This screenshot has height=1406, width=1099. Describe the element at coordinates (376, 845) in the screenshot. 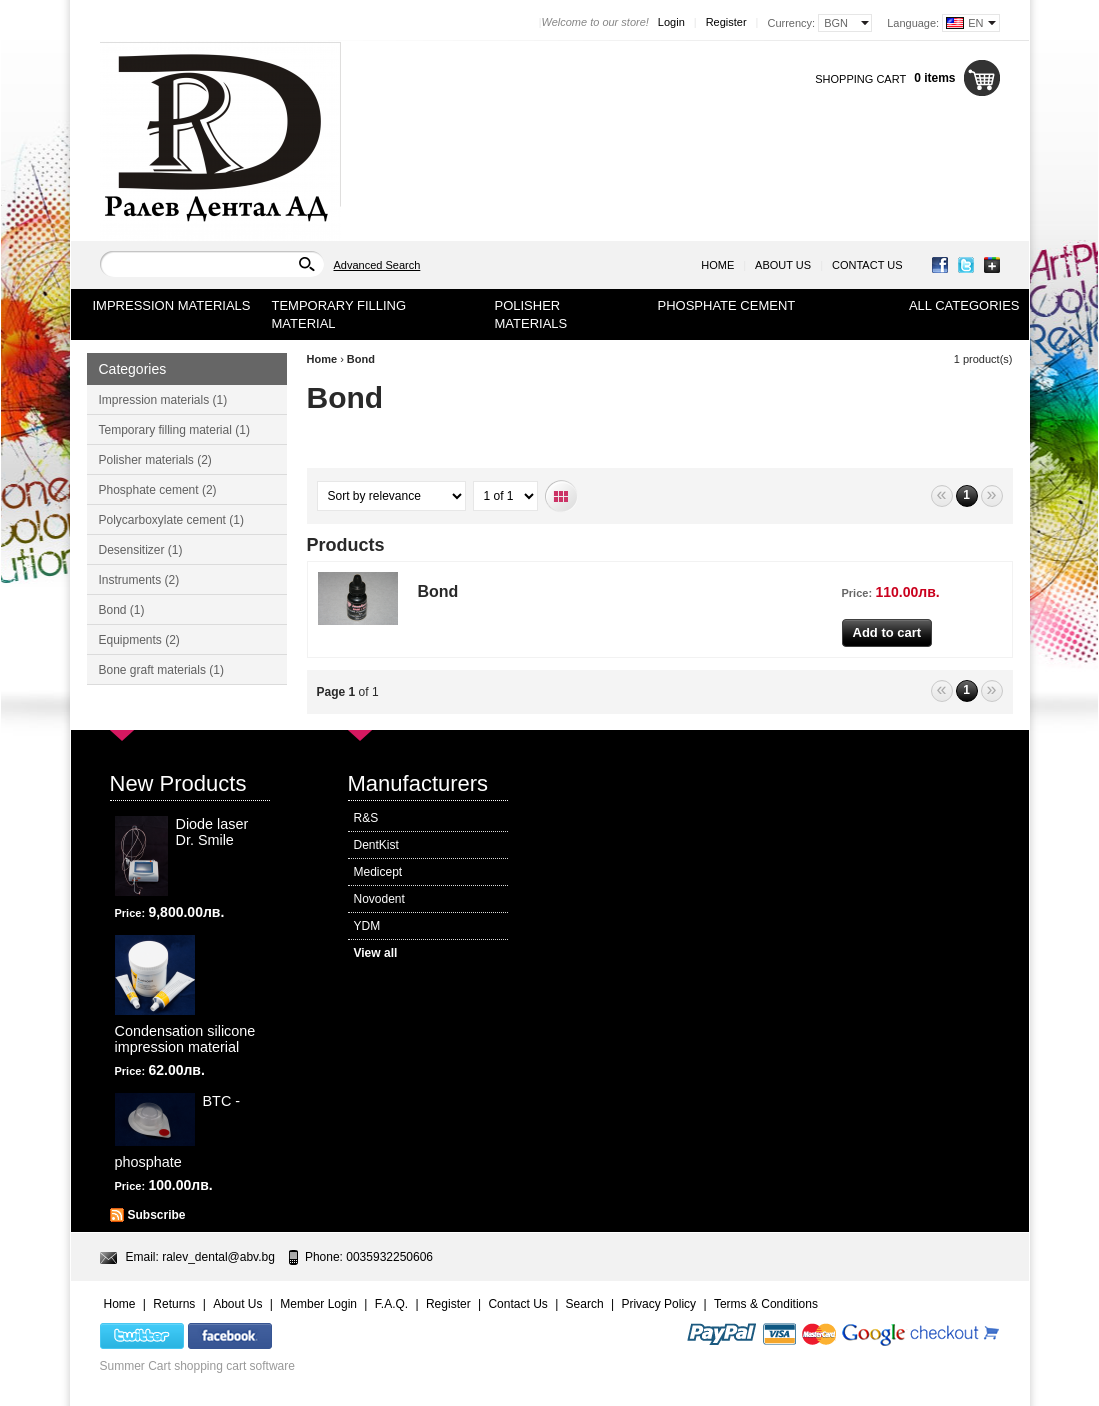

I see `DentKist` at that location.